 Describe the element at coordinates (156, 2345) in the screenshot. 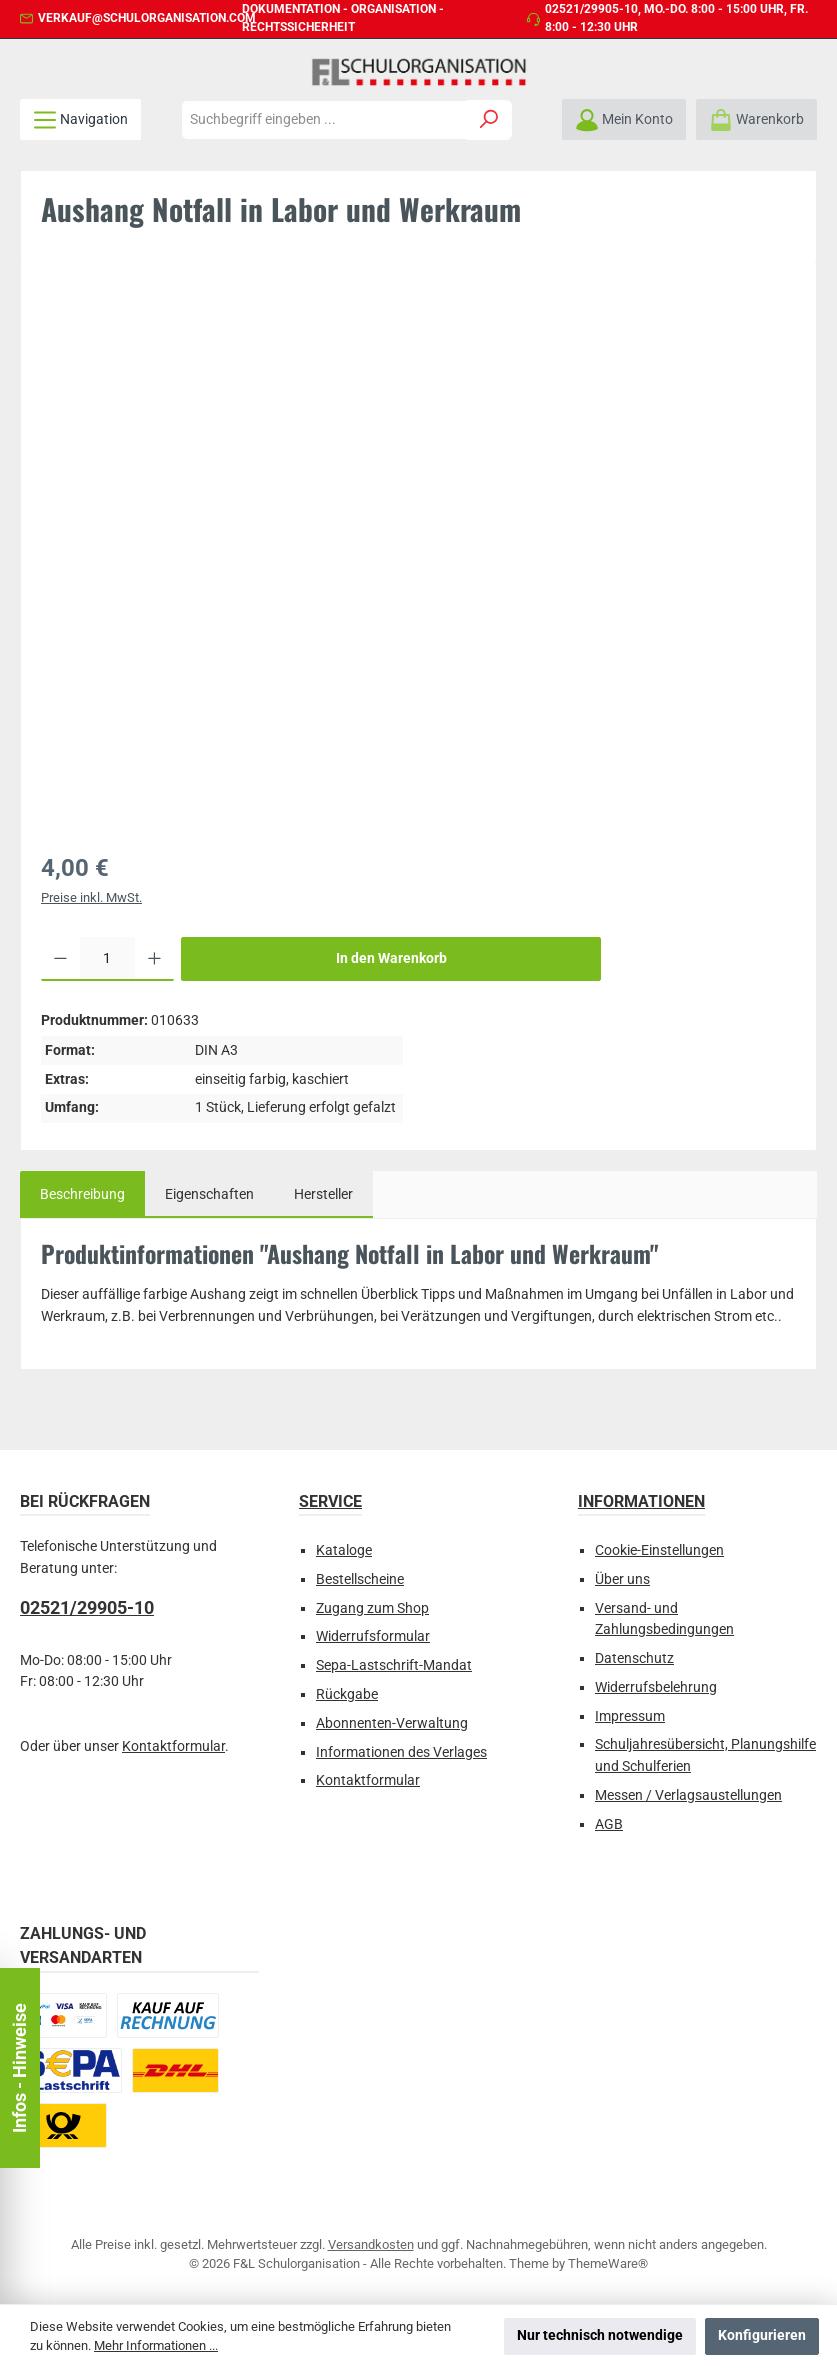

I see `Mehr Informationen ...` at that location.